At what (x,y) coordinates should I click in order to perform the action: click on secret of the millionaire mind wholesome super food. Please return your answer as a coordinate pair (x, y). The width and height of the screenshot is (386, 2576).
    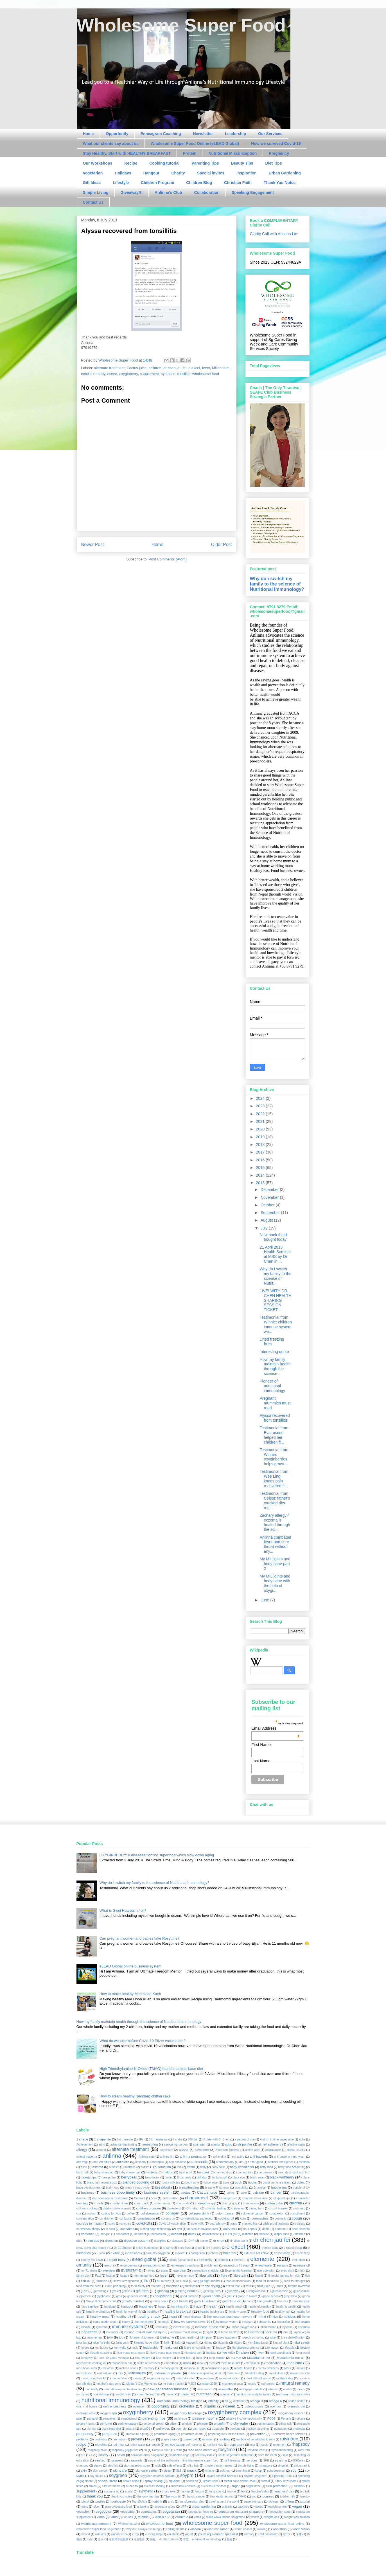
    Looking at the image, I should click on (183, 2460).